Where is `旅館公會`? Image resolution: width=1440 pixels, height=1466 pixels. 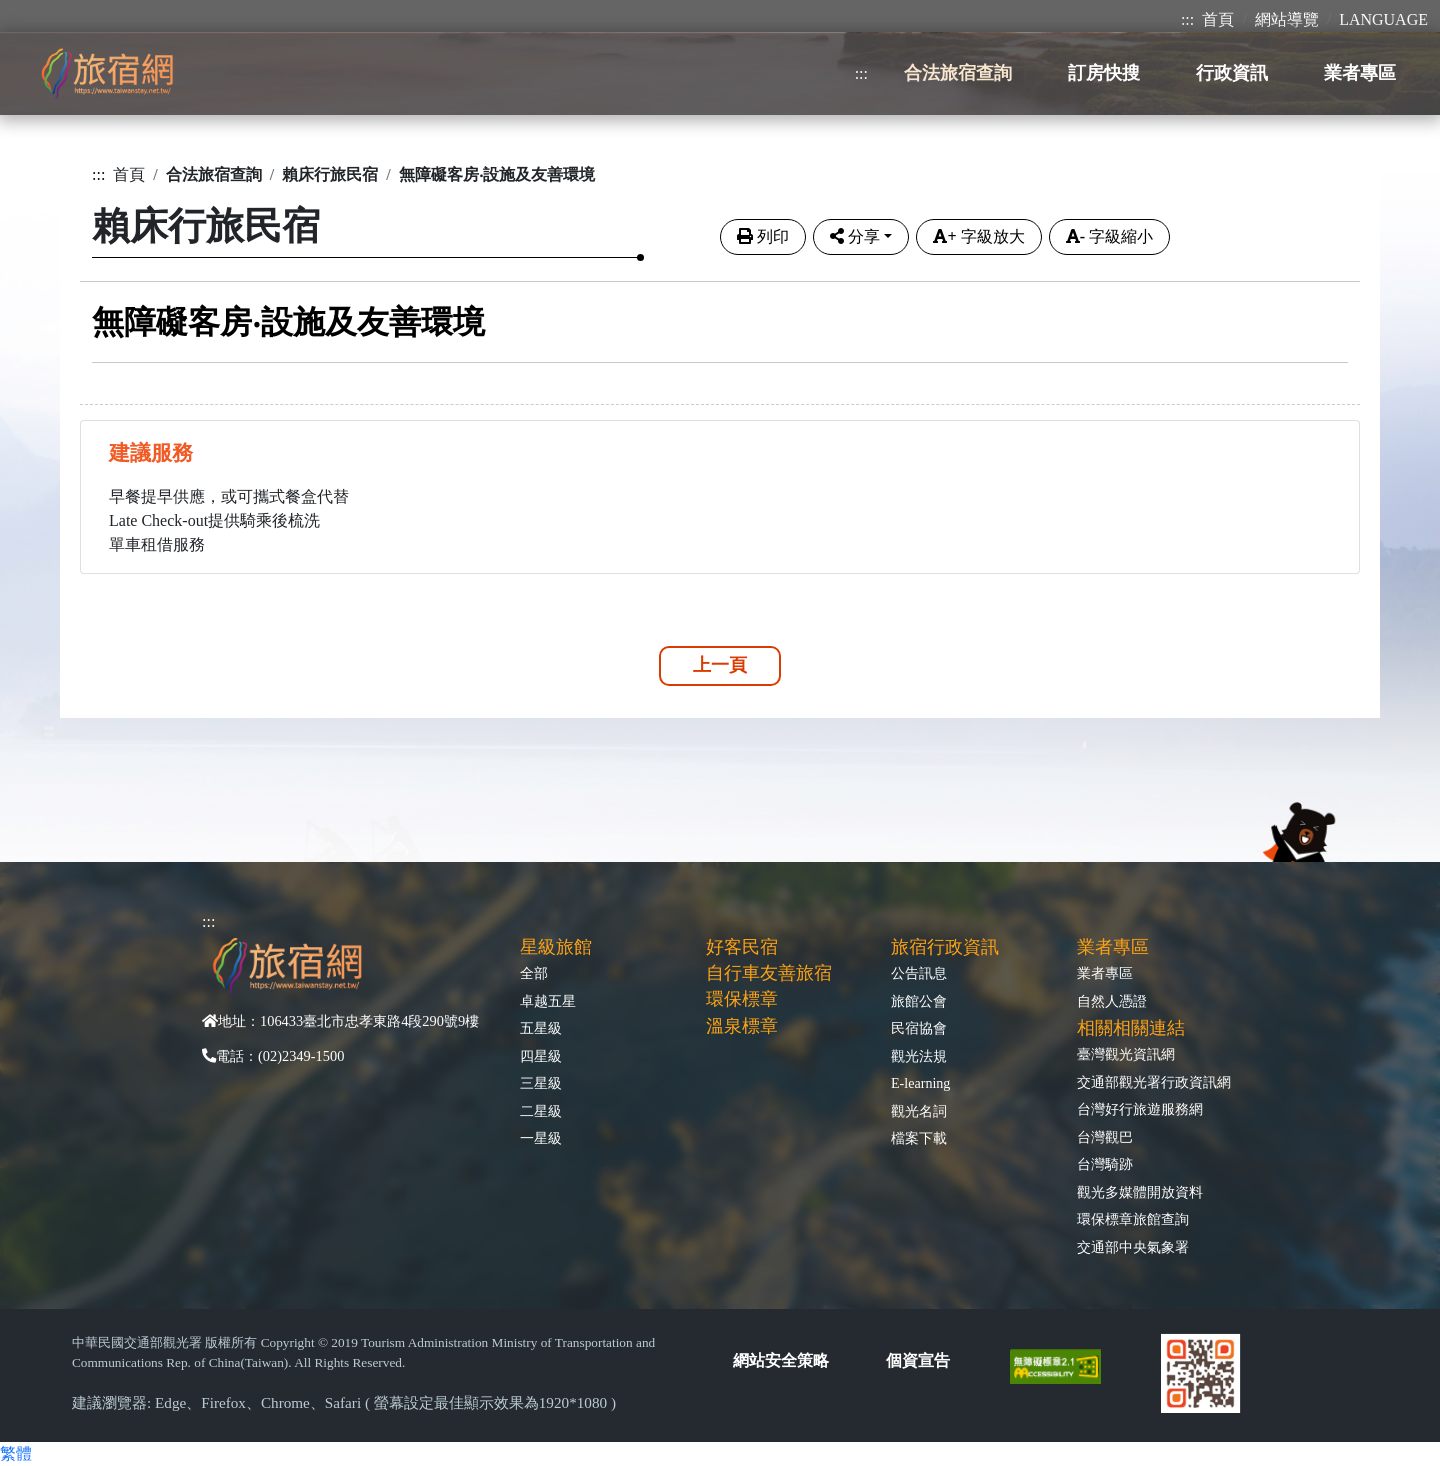 旅館公會 is located at coordinates (919, 1001).